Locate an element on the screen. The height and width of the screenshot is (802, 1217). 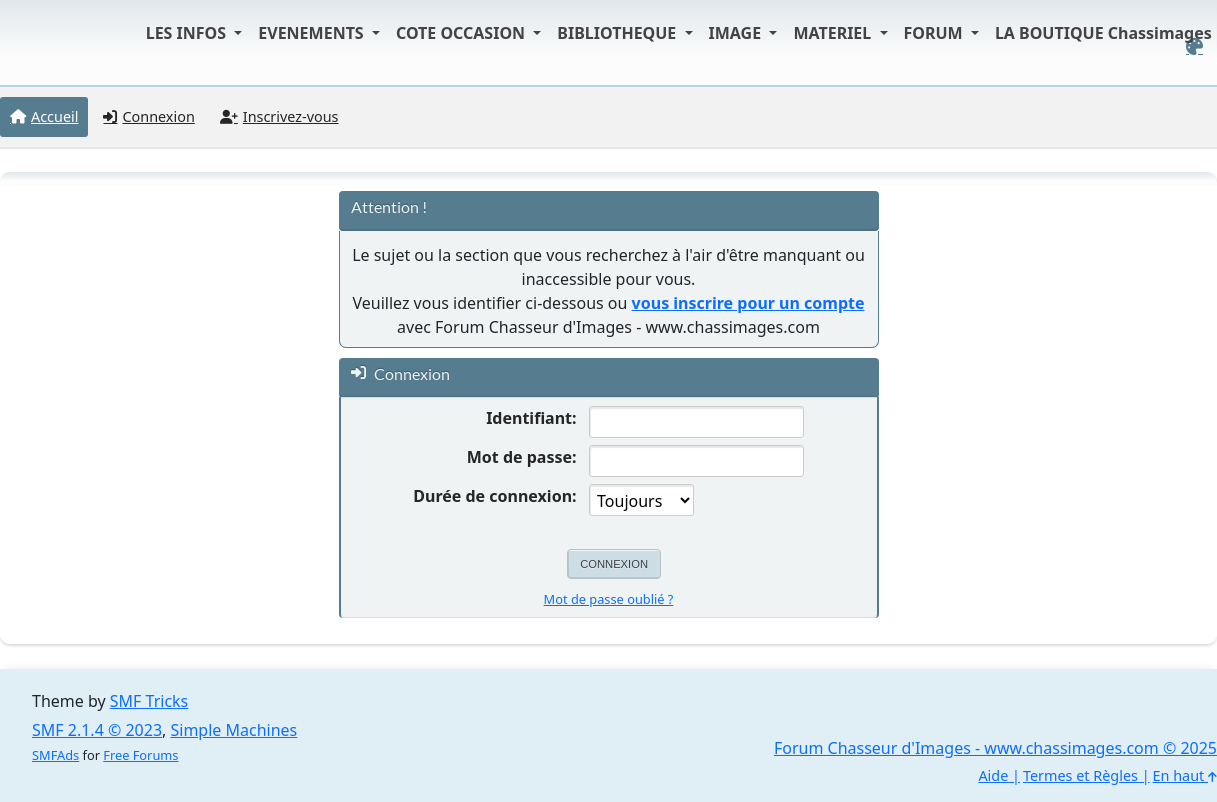
BIBLIOTHEQUE [button] is located at coordinates (618, 33).